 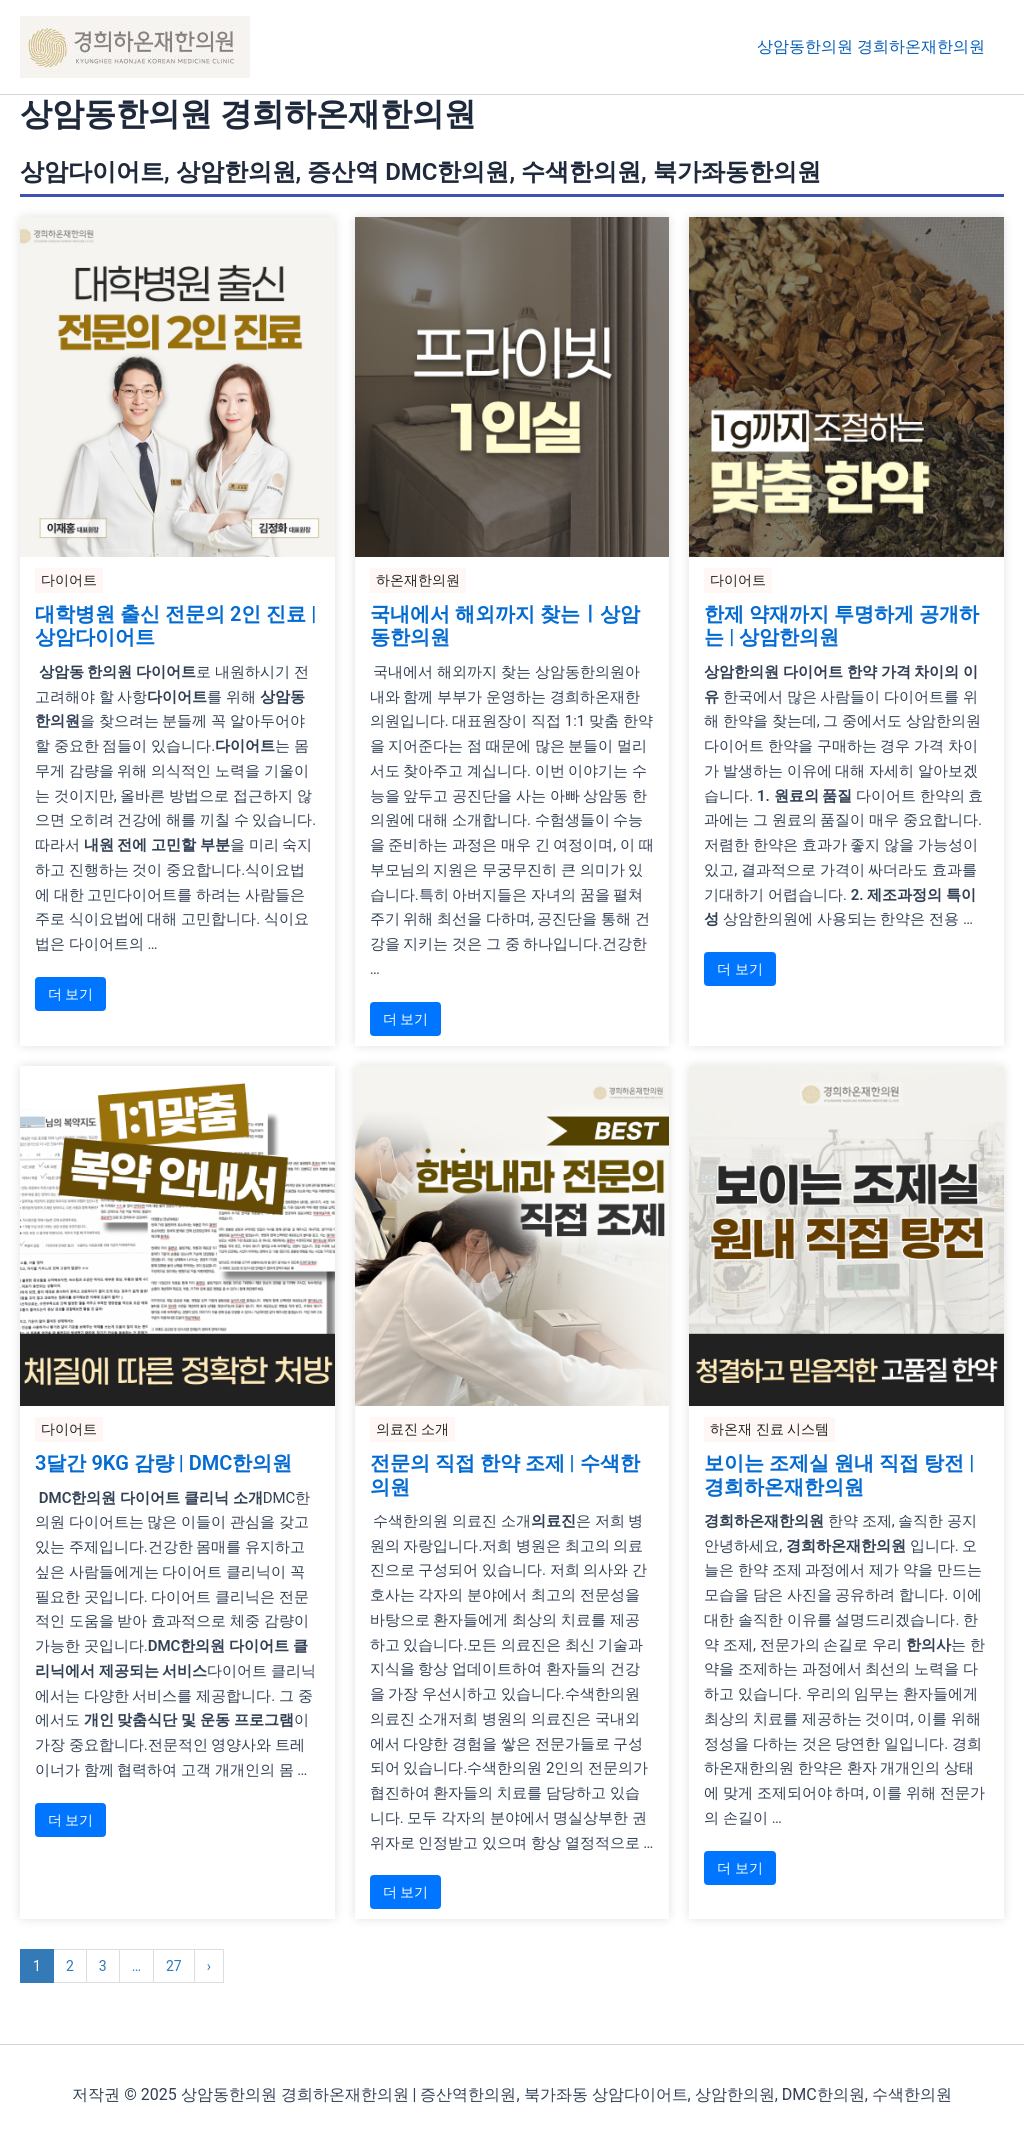 I want to click on 국내에서 해외까지 찾는ㅣ상암동한의원, so click(x=505, y=627).